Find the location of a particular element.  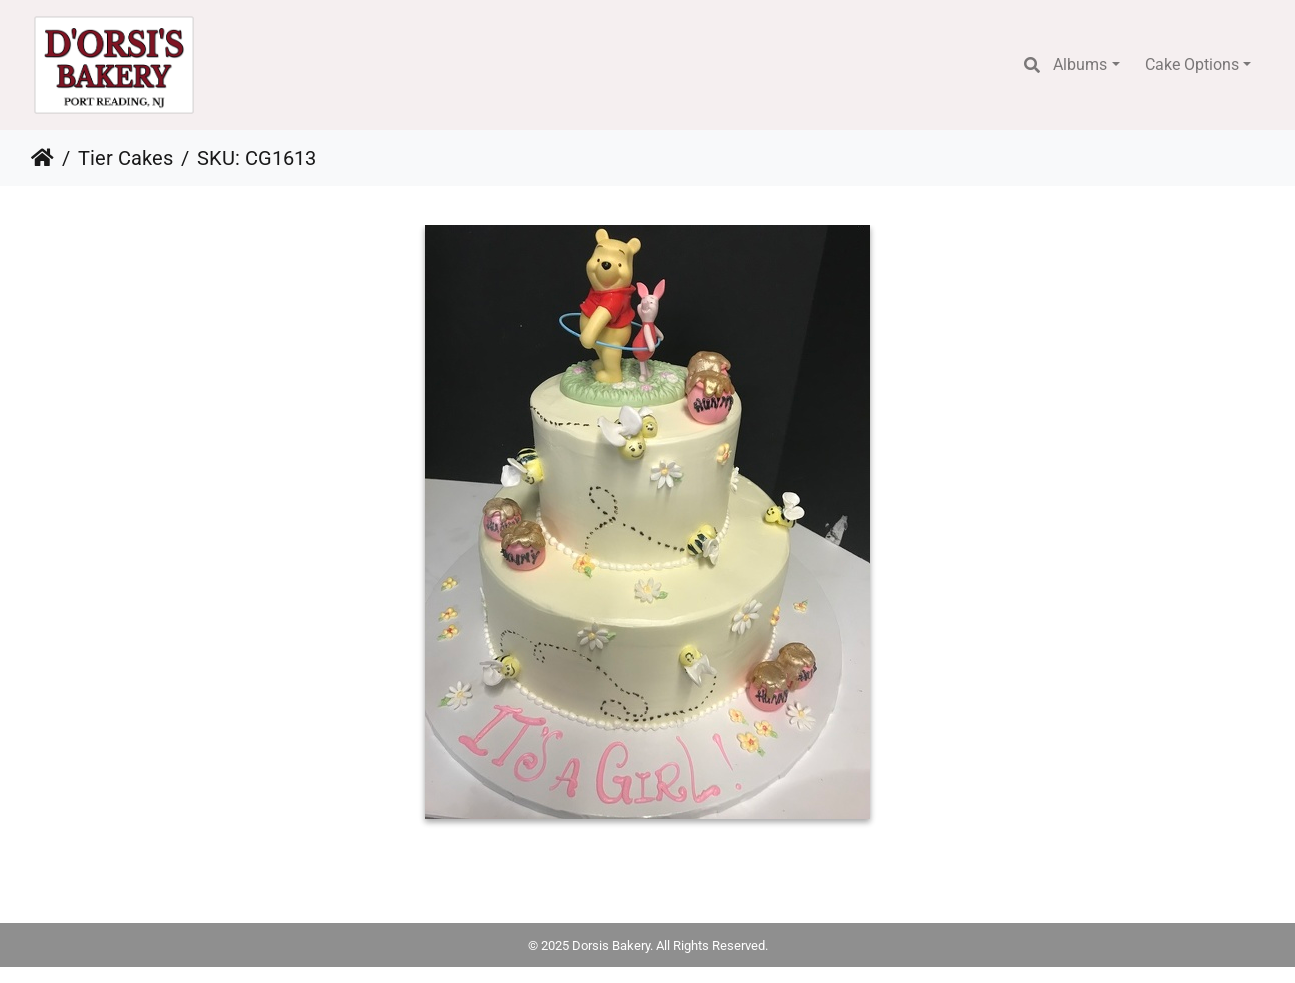

Home is located at coordinates (42, 158).